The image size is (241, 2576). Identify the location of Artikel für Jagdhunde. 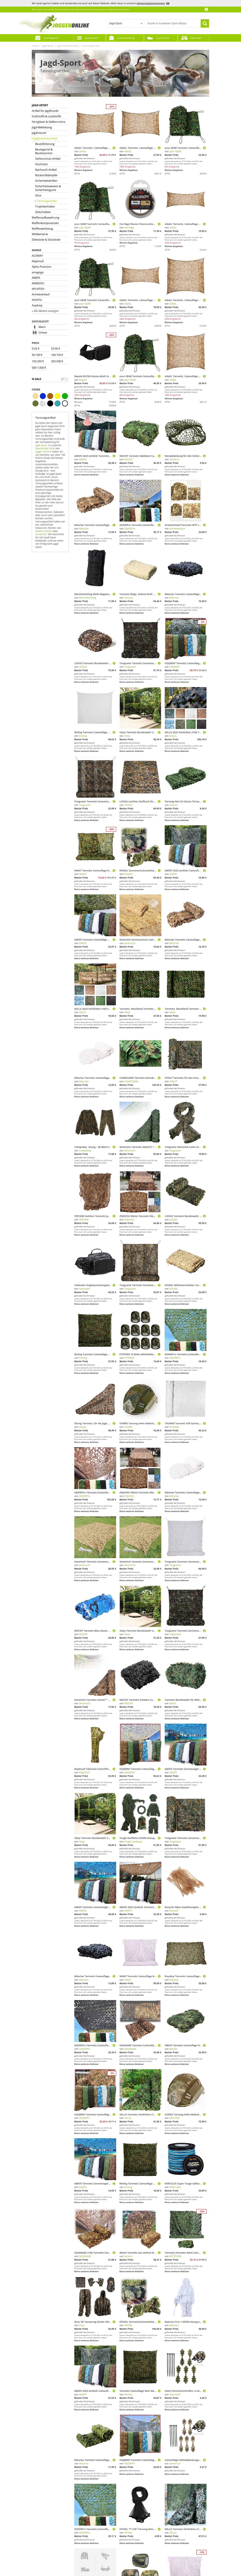
(45, 111).